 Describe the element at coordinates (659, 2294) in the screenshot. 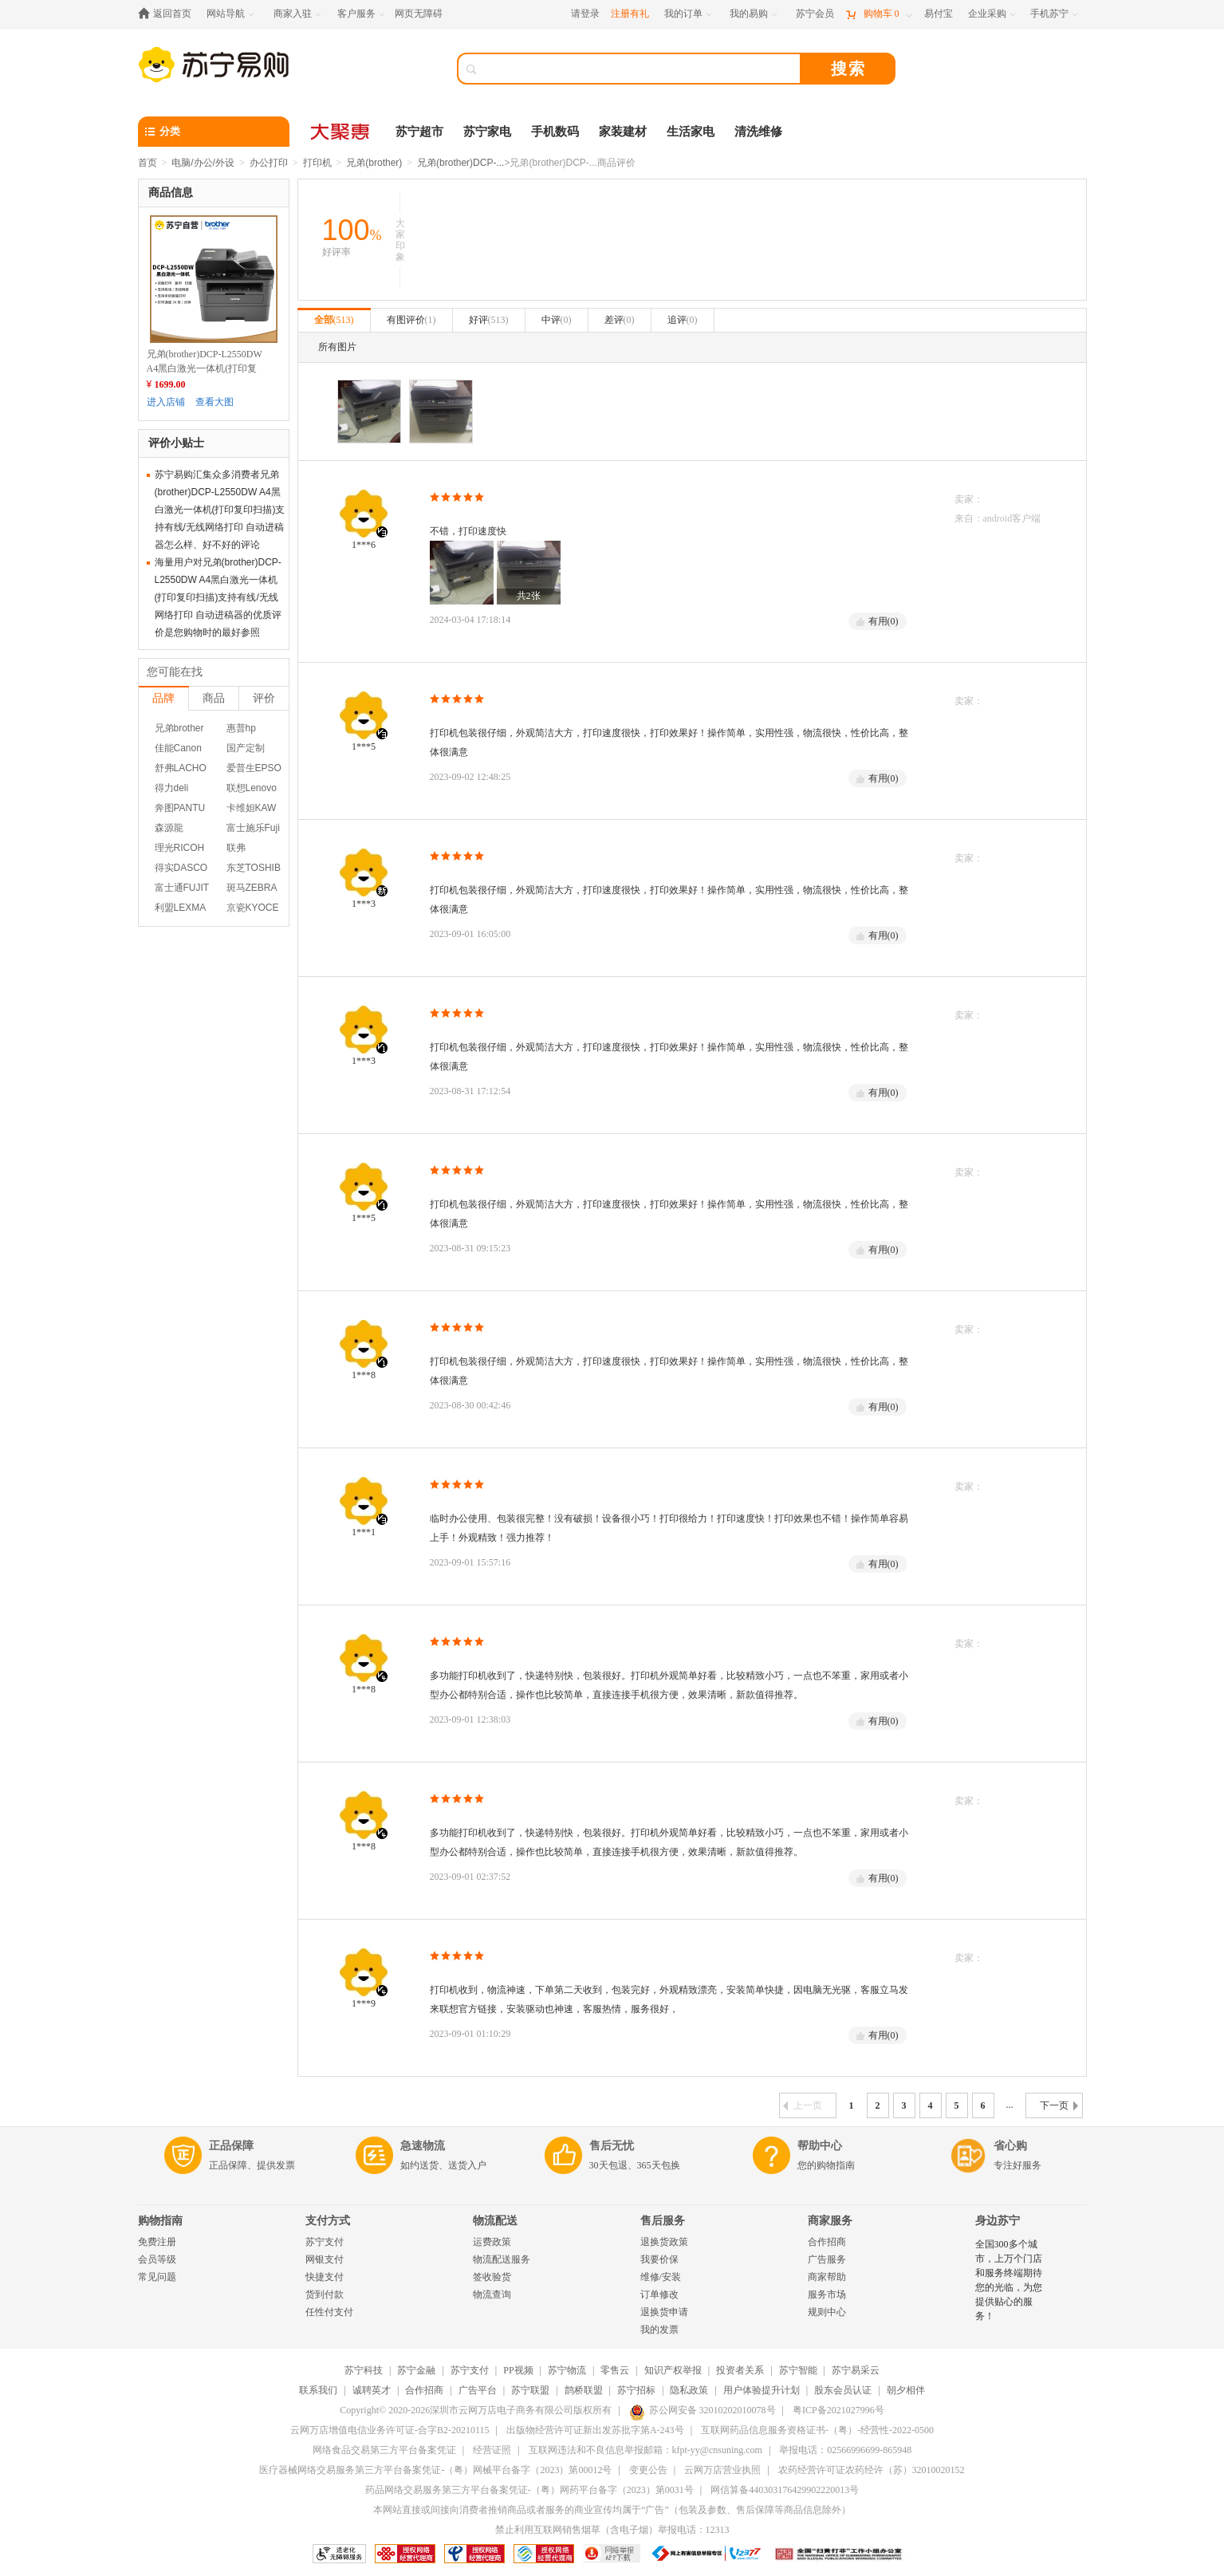

I see `订单修改` at that location.